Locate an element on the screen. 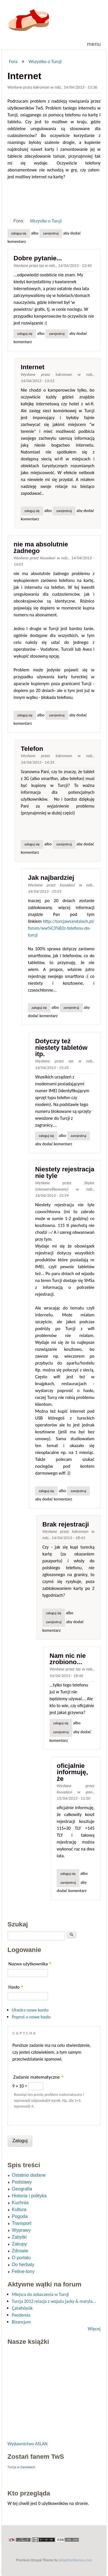  Niestety rejestracja nie tyle is located at coordinates (64, 1172).